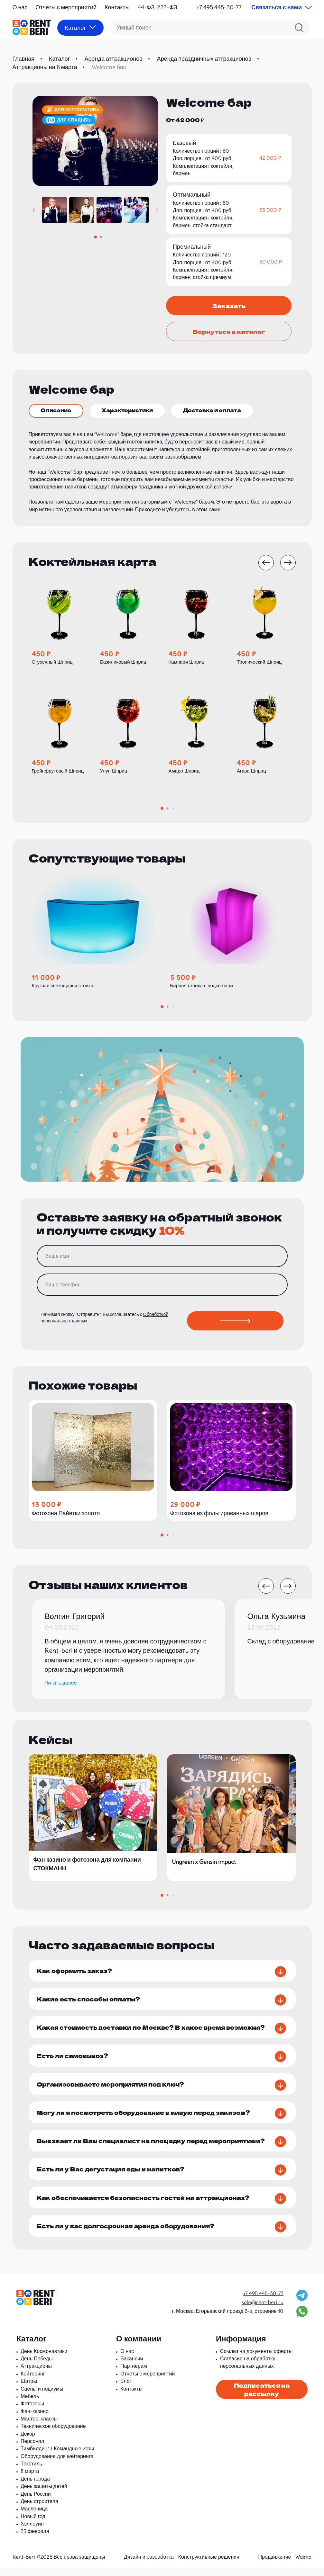  What do you see at coordinates (35, 2486) in the screenshot?
I see `День города` at bounding box center [35, 2486].